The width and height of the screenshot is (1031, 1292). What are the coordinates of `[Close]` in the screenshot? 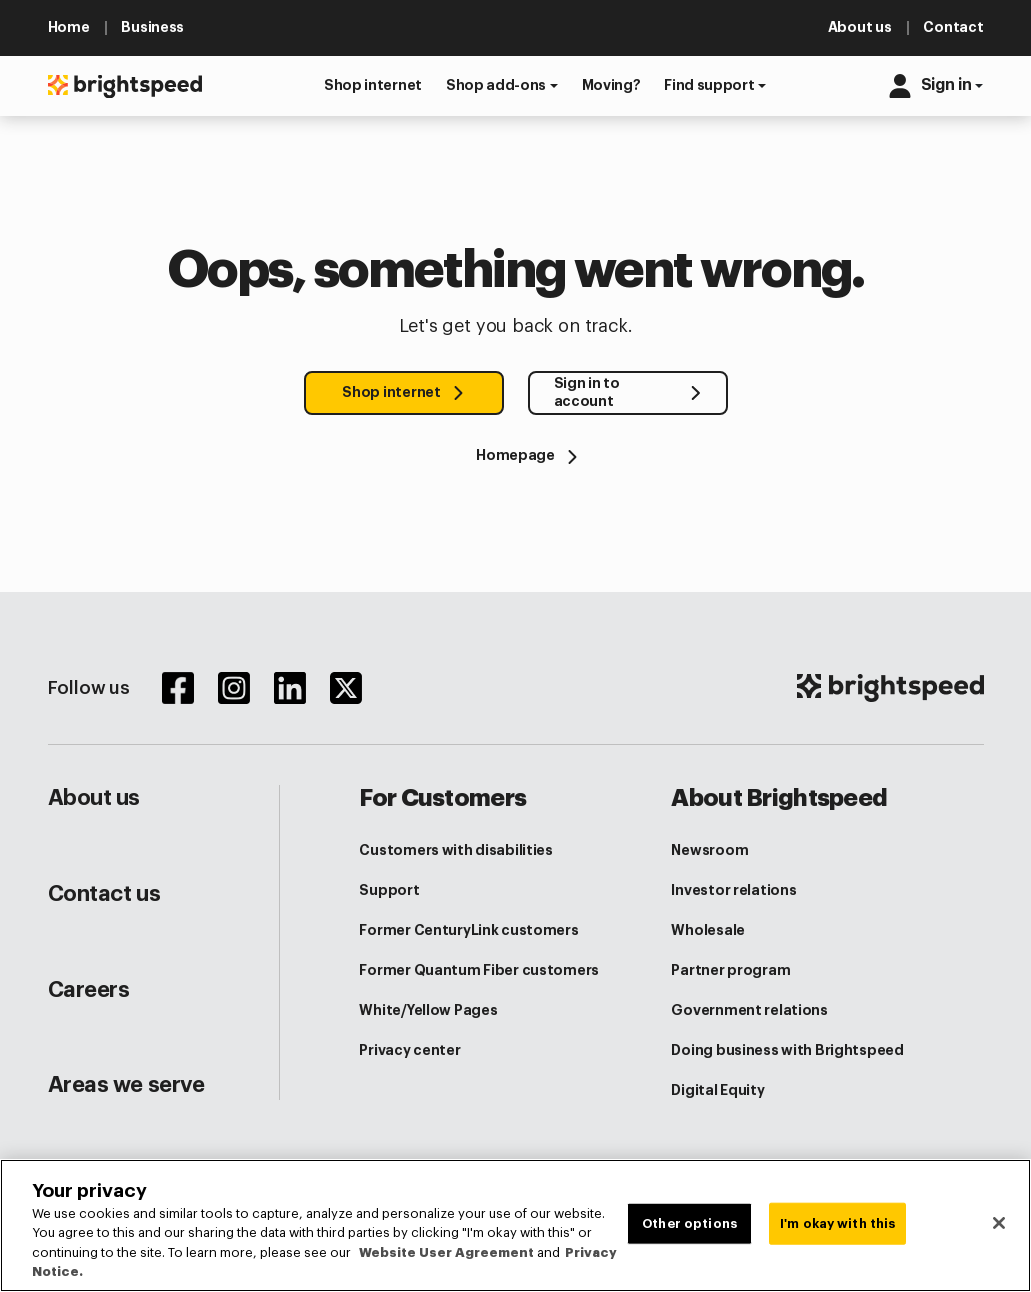 It's located at (999, 1223).